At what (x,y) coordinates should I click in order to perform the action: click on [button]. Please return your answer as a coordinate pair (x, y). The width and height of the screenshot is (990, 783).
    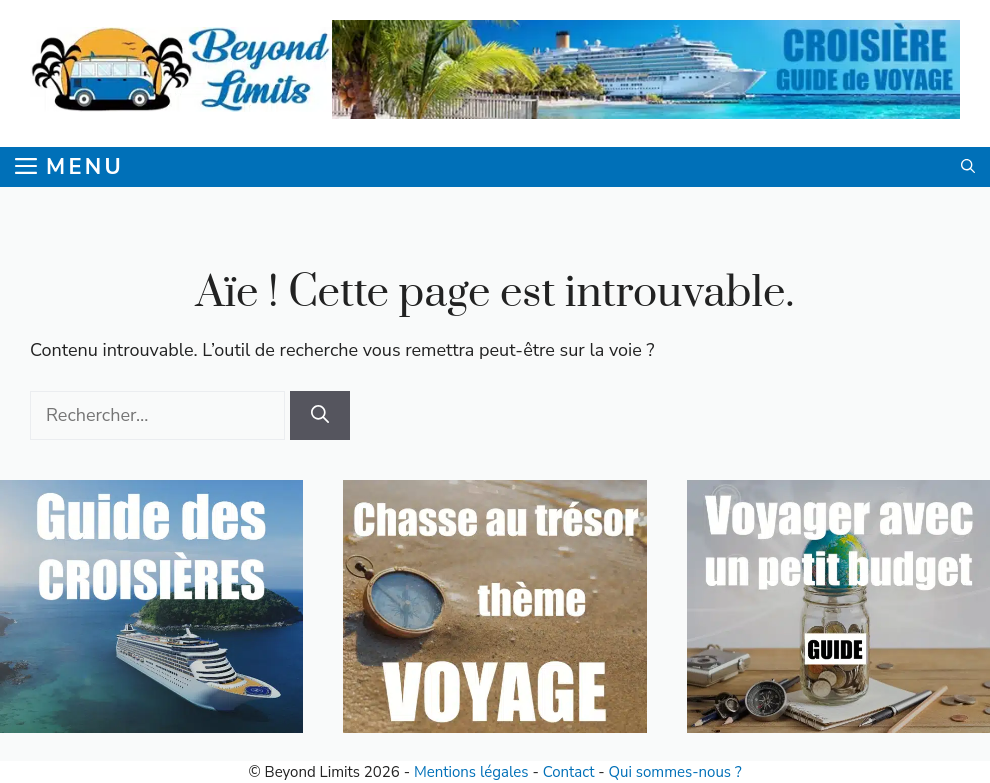
    Looking at the image, I should click on (968, 167).